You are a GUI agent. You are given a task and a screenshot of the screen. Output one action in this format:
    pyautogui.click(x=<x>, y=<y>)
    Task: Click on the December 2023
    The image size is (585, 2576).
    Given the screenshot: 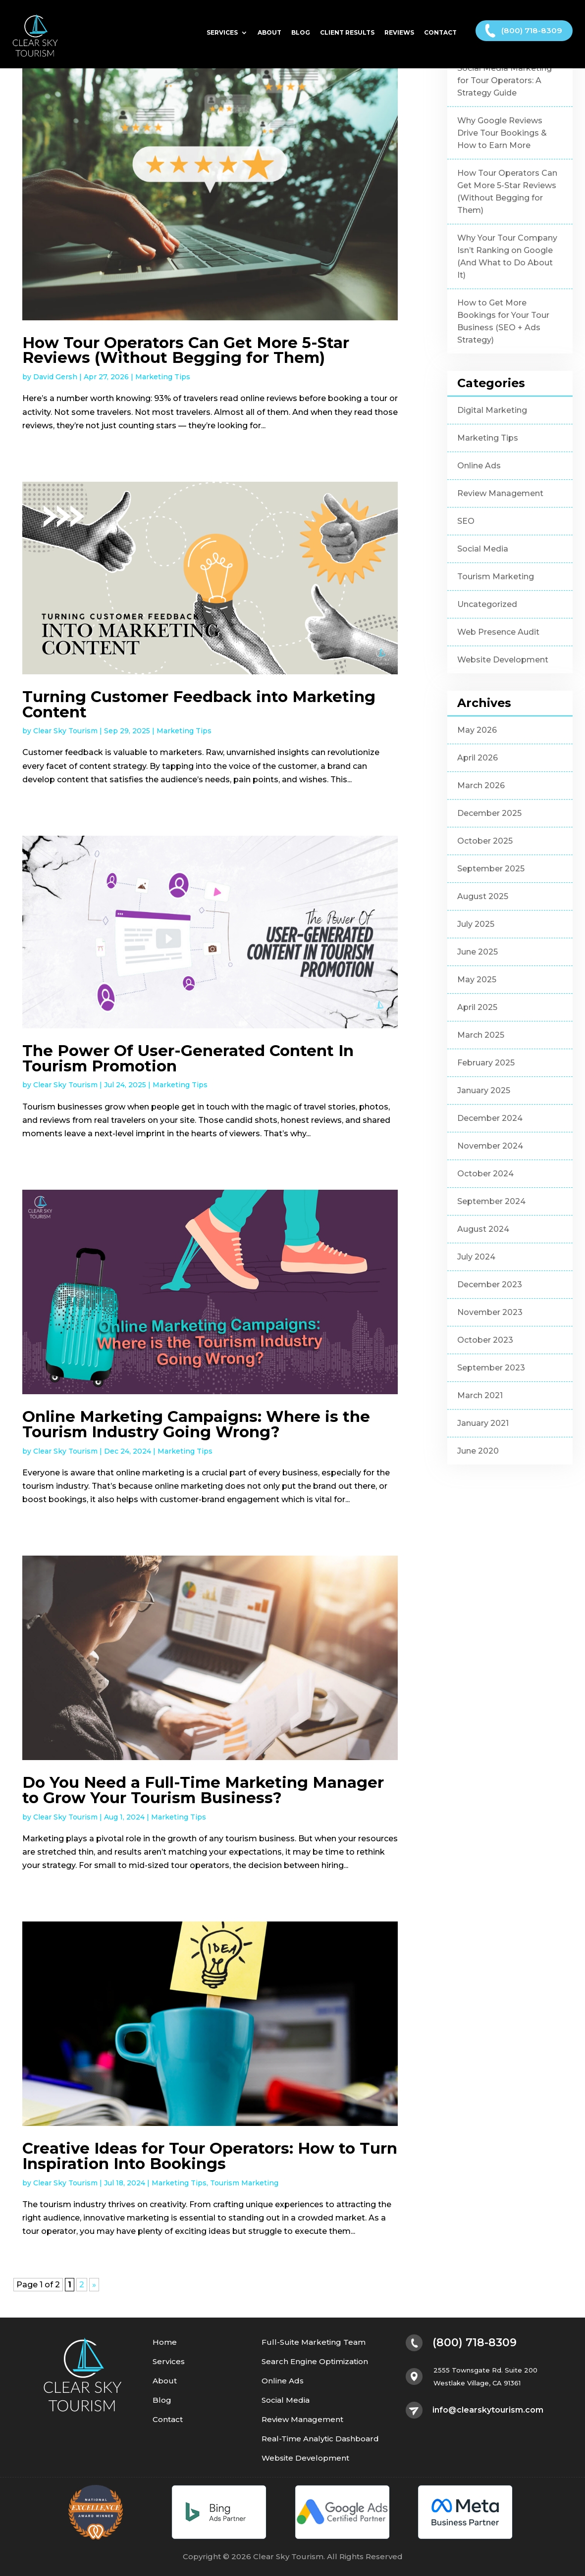 What is the action you would take?
    pyautogui.click(x=489, y=1284)
    